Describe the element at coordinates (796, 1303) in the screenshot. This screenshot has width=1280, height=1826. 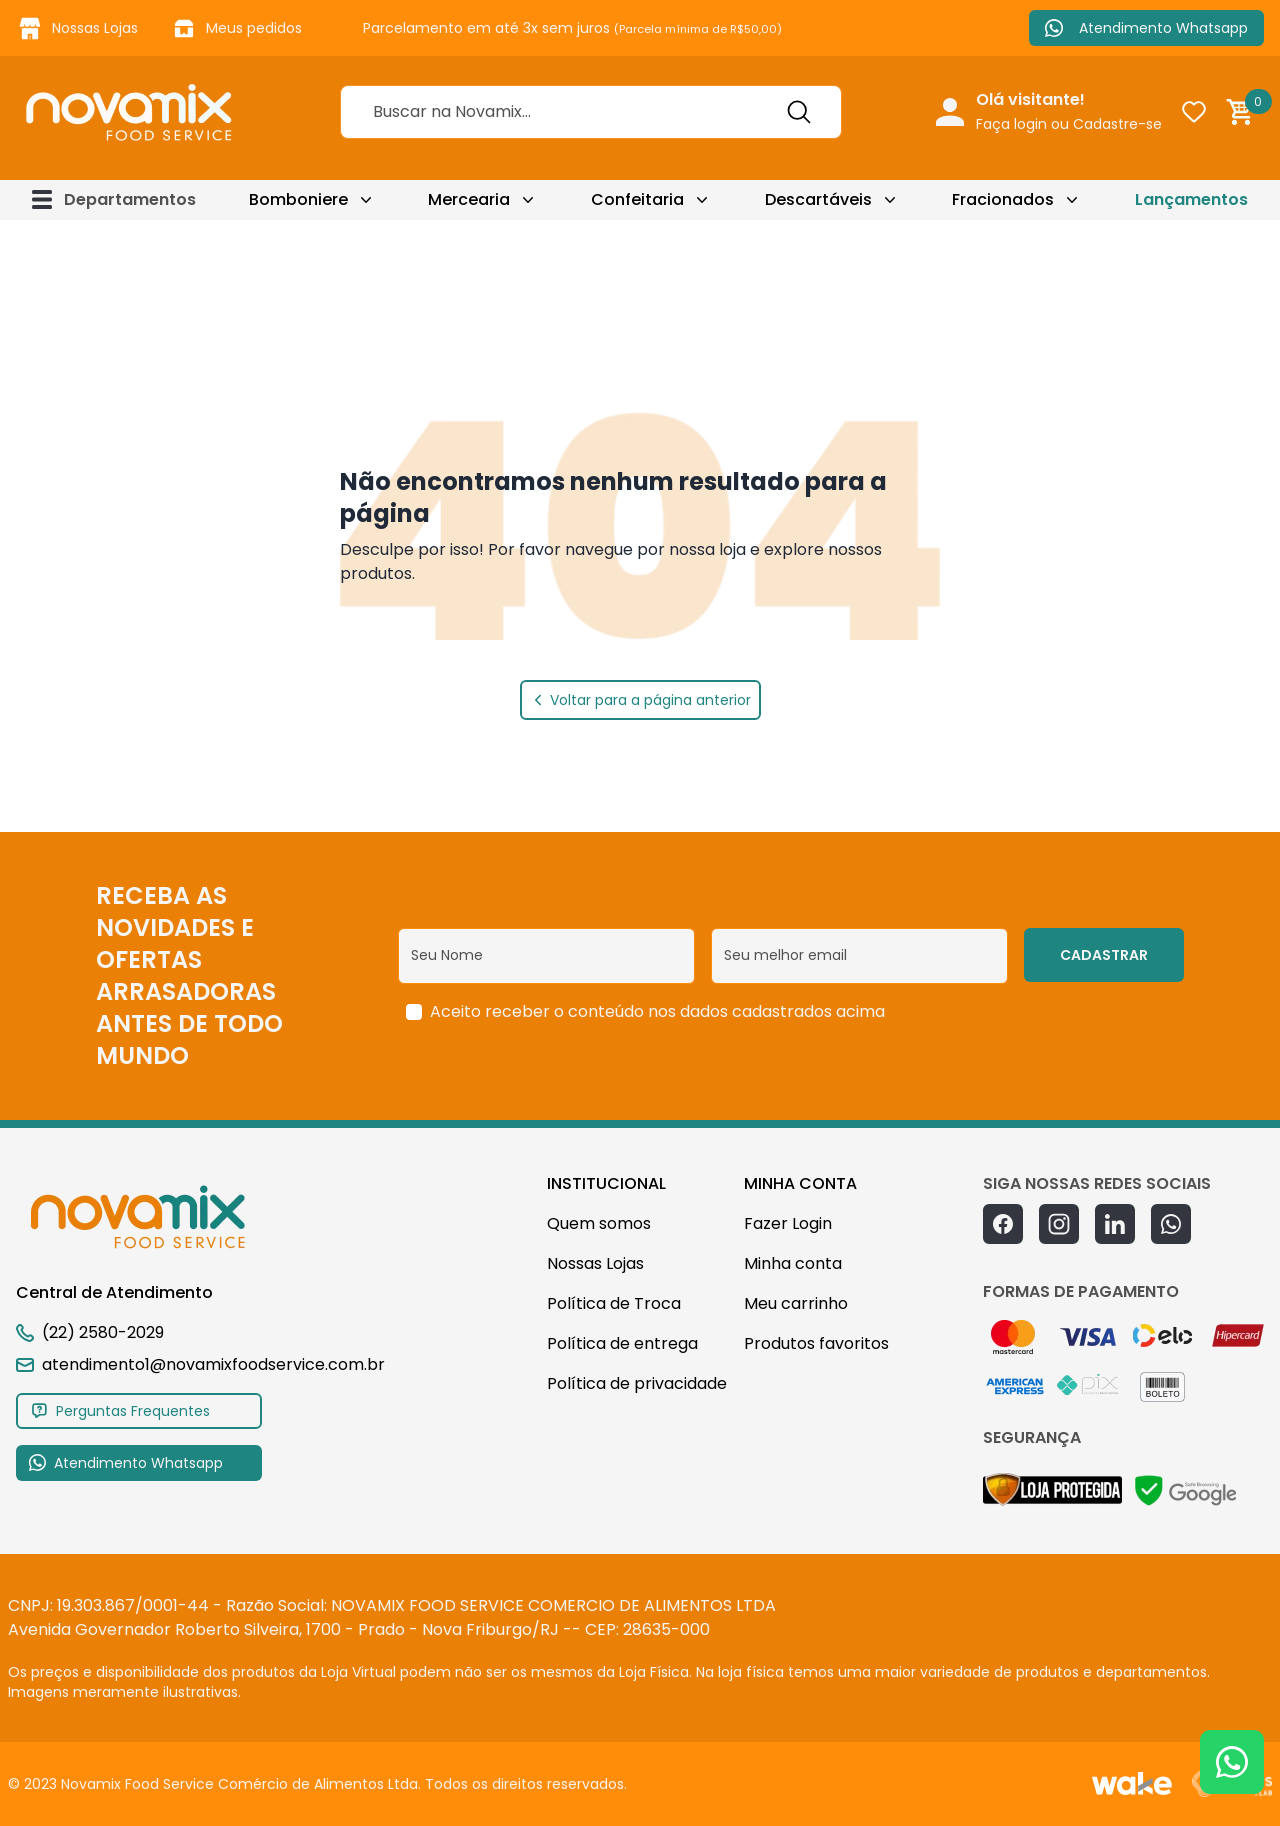
I see `Meu carrinho` at that location.